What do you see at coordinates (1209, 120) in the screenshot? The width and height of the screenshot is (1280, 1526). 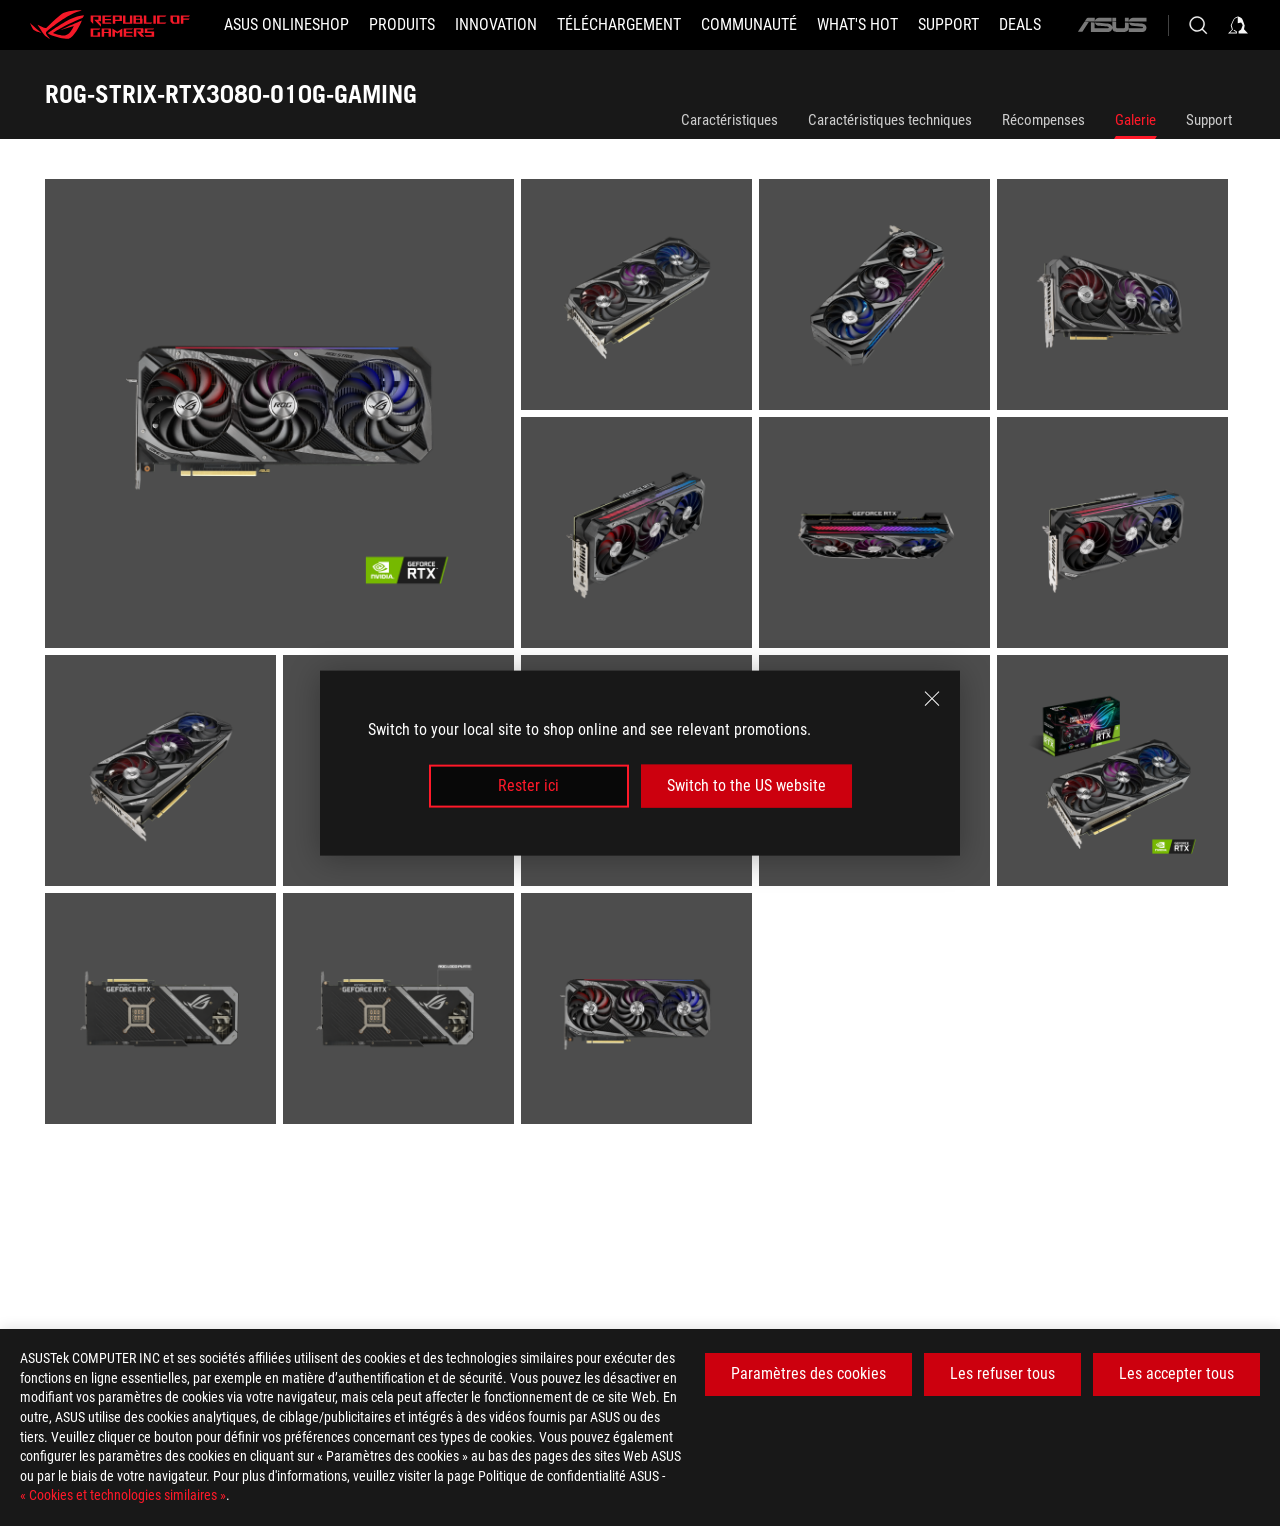 I see `Support` at bounding box center [1209, 120].